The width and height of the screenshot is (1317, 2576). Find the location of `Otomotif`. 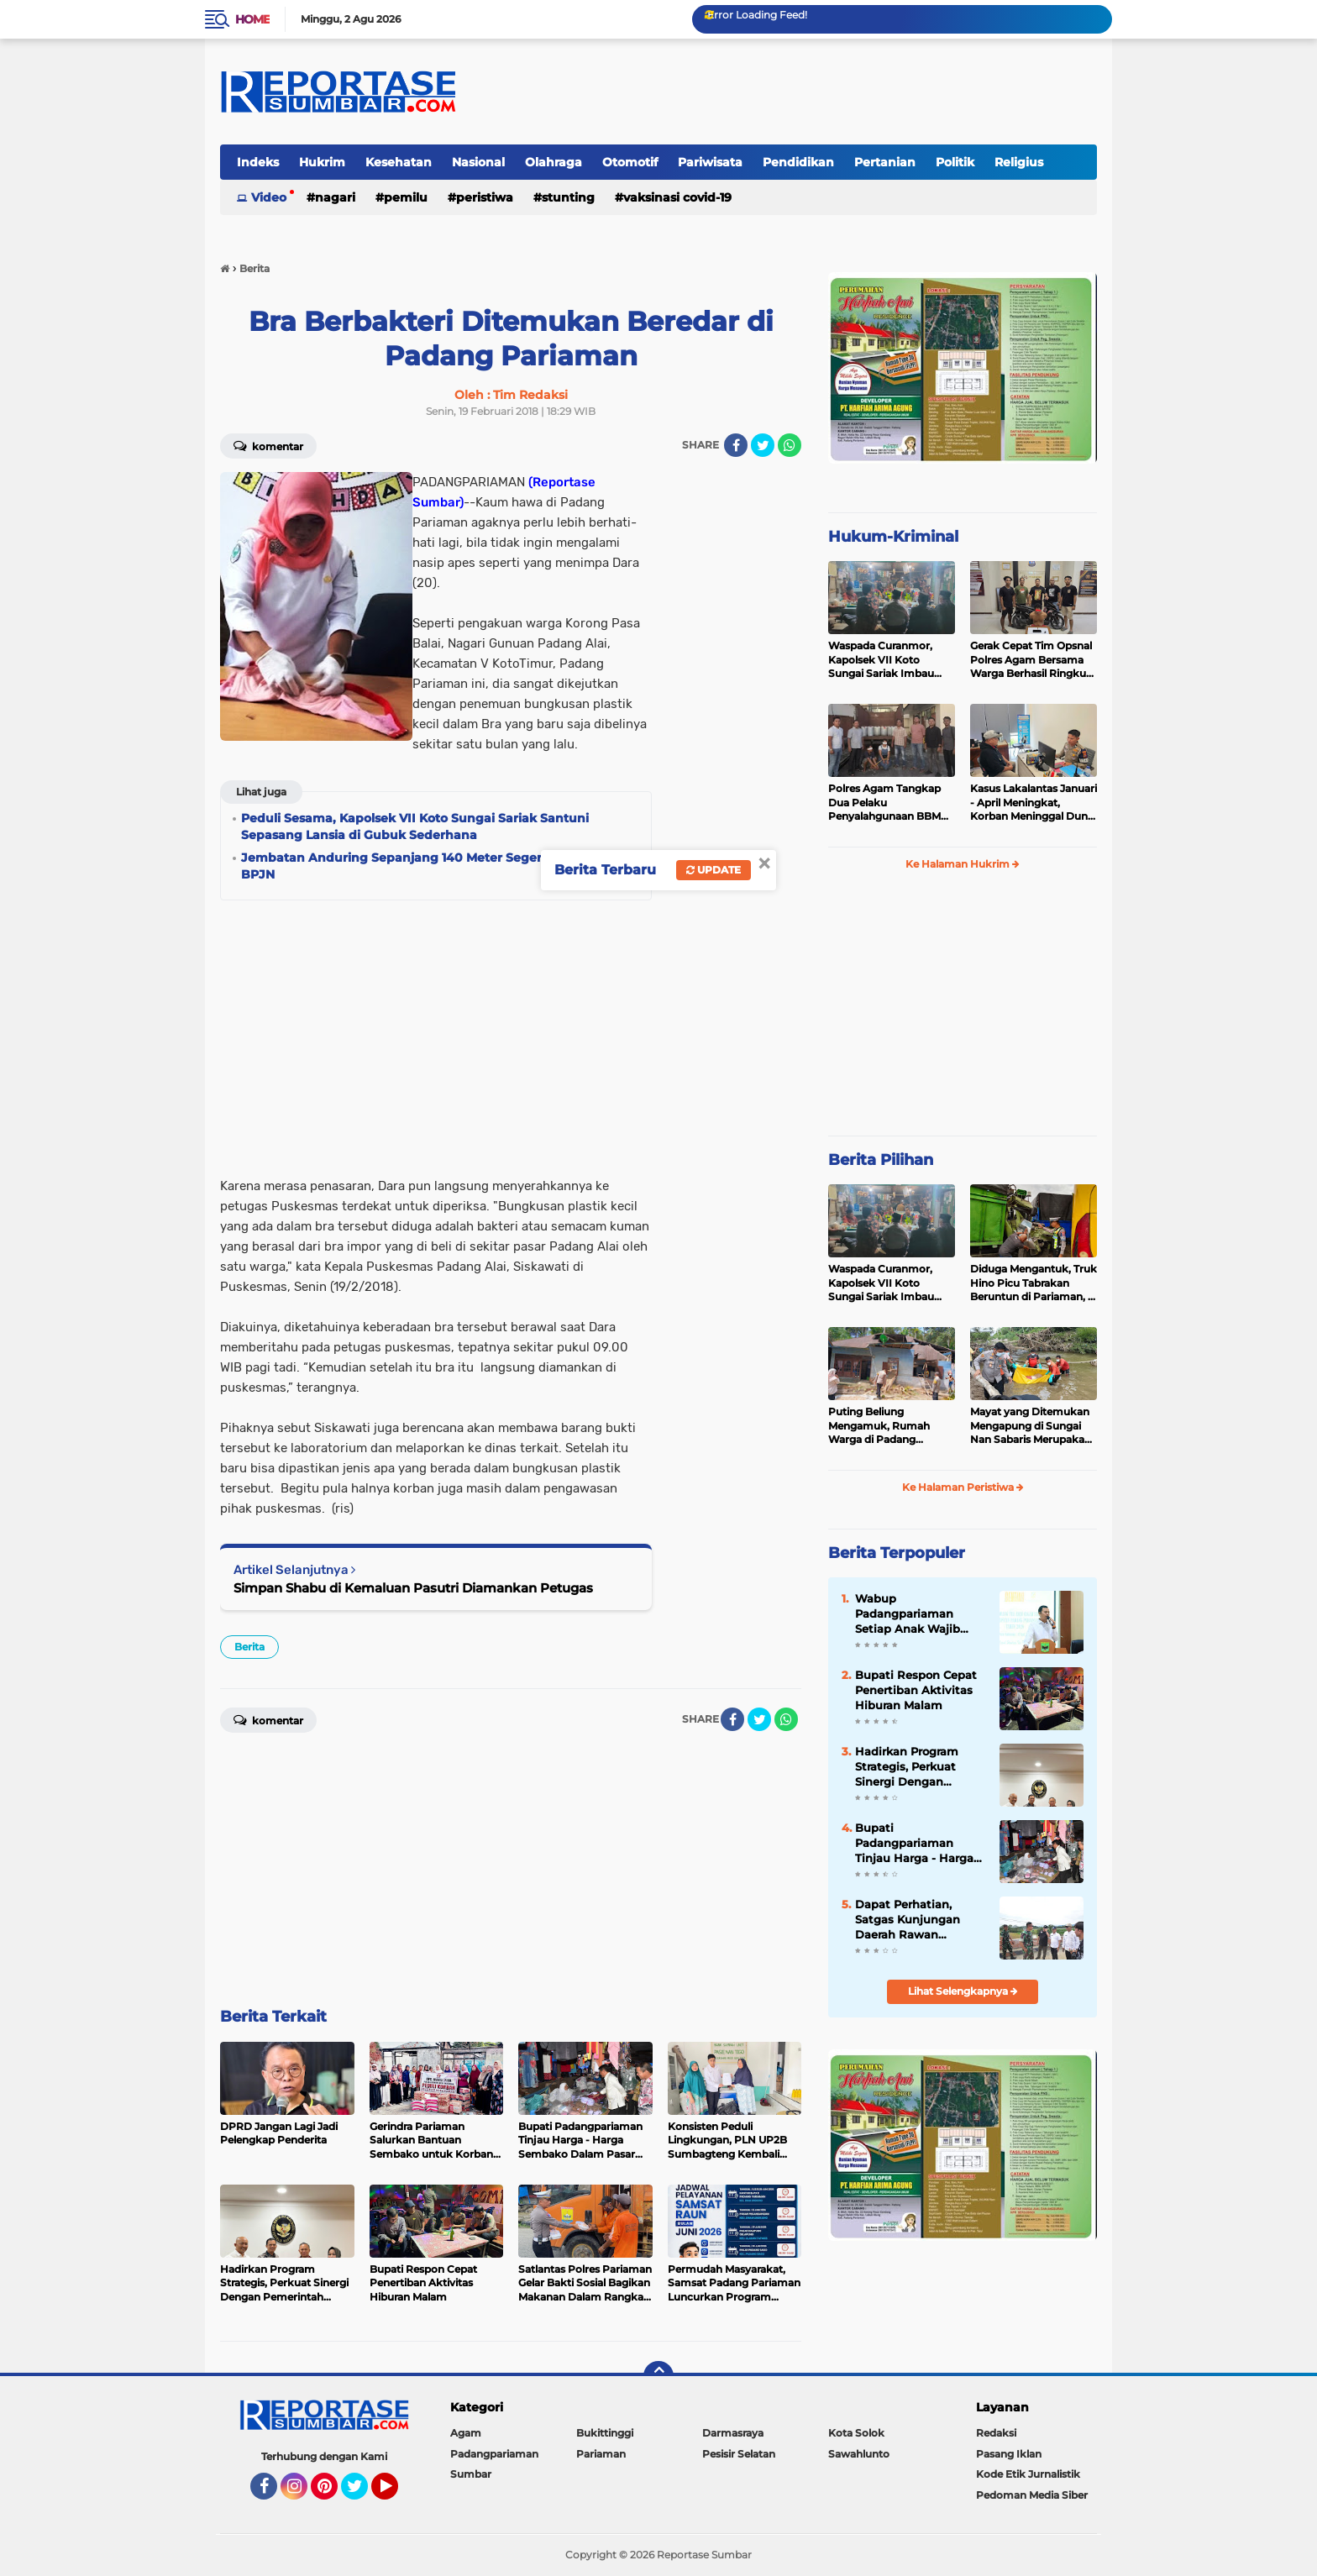

Otomotif is located at coordinates (630, 162).